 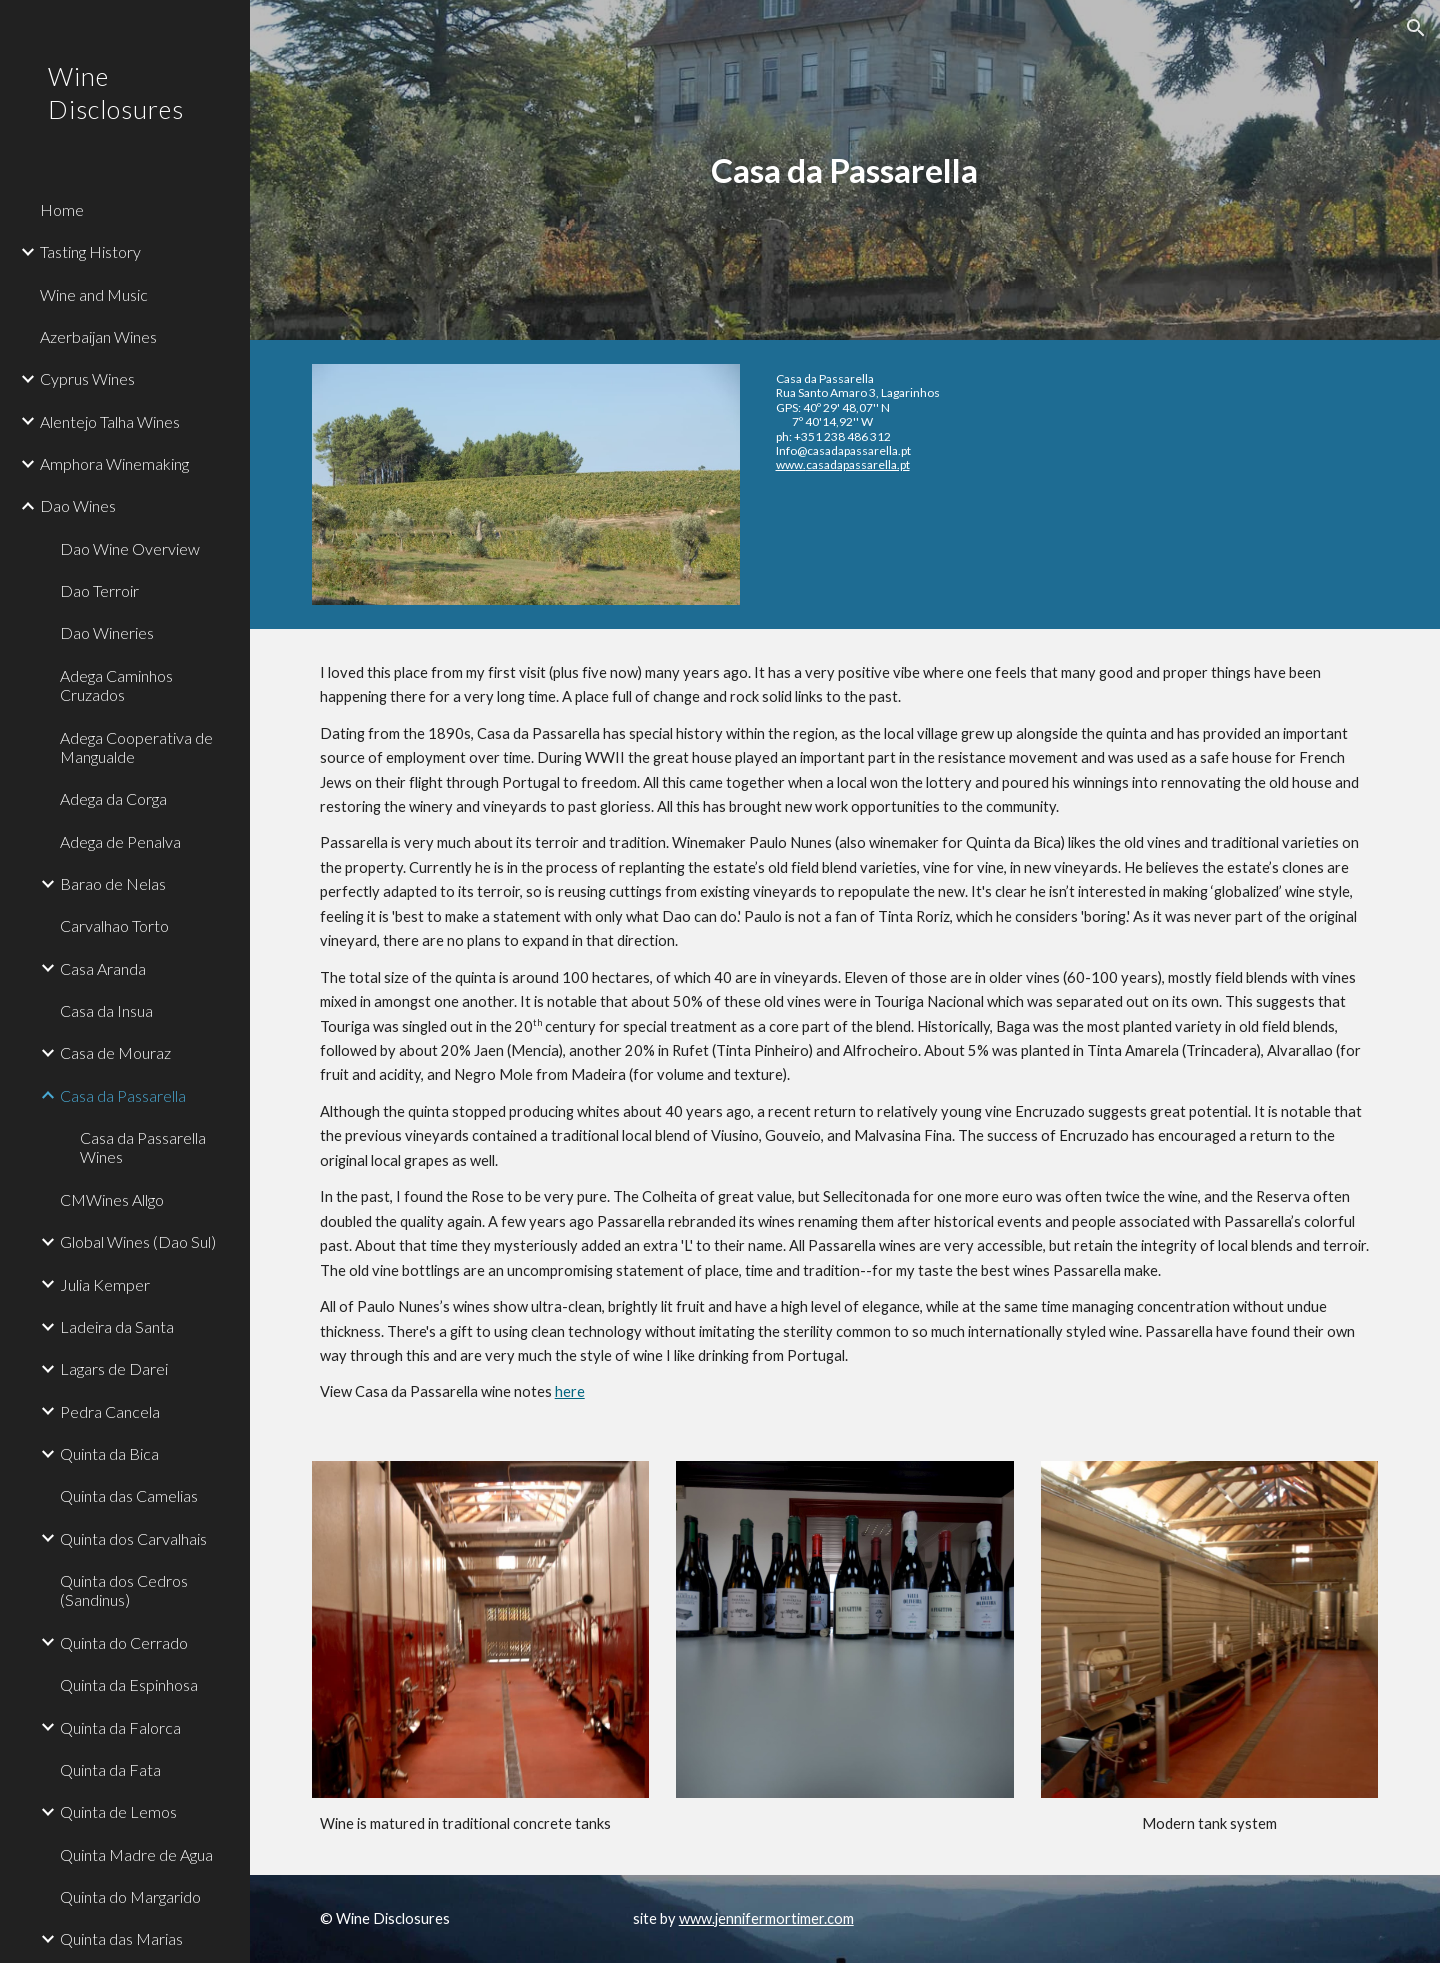 What do you see at coordinates (106, 1010) in the screenshot?
I see `Casa da Insua [link]` at bounding box center [106, 1010].